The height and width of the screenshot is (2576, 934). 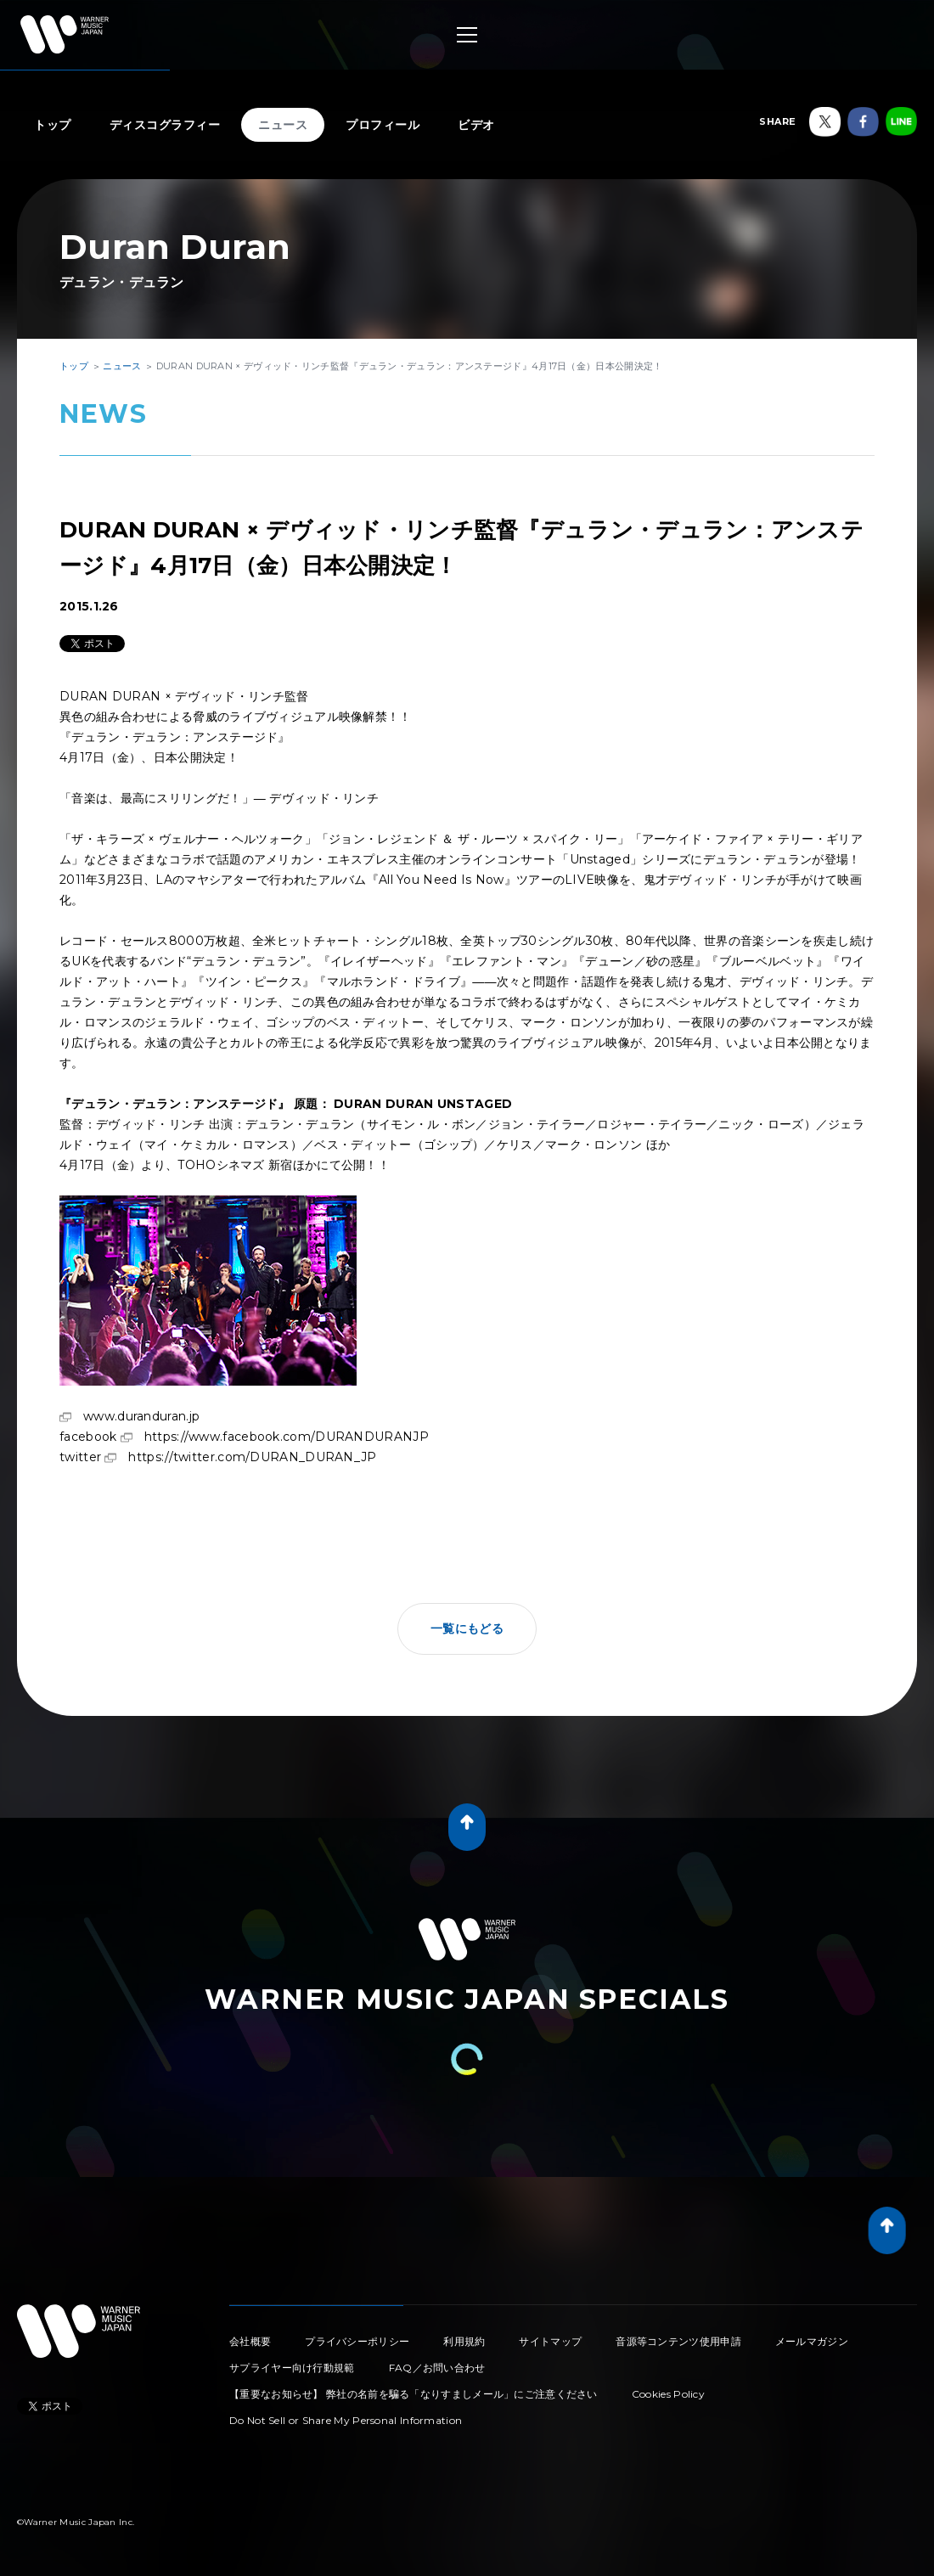 I want to click on 一覧にもどる, so click(x=467, y=1628).